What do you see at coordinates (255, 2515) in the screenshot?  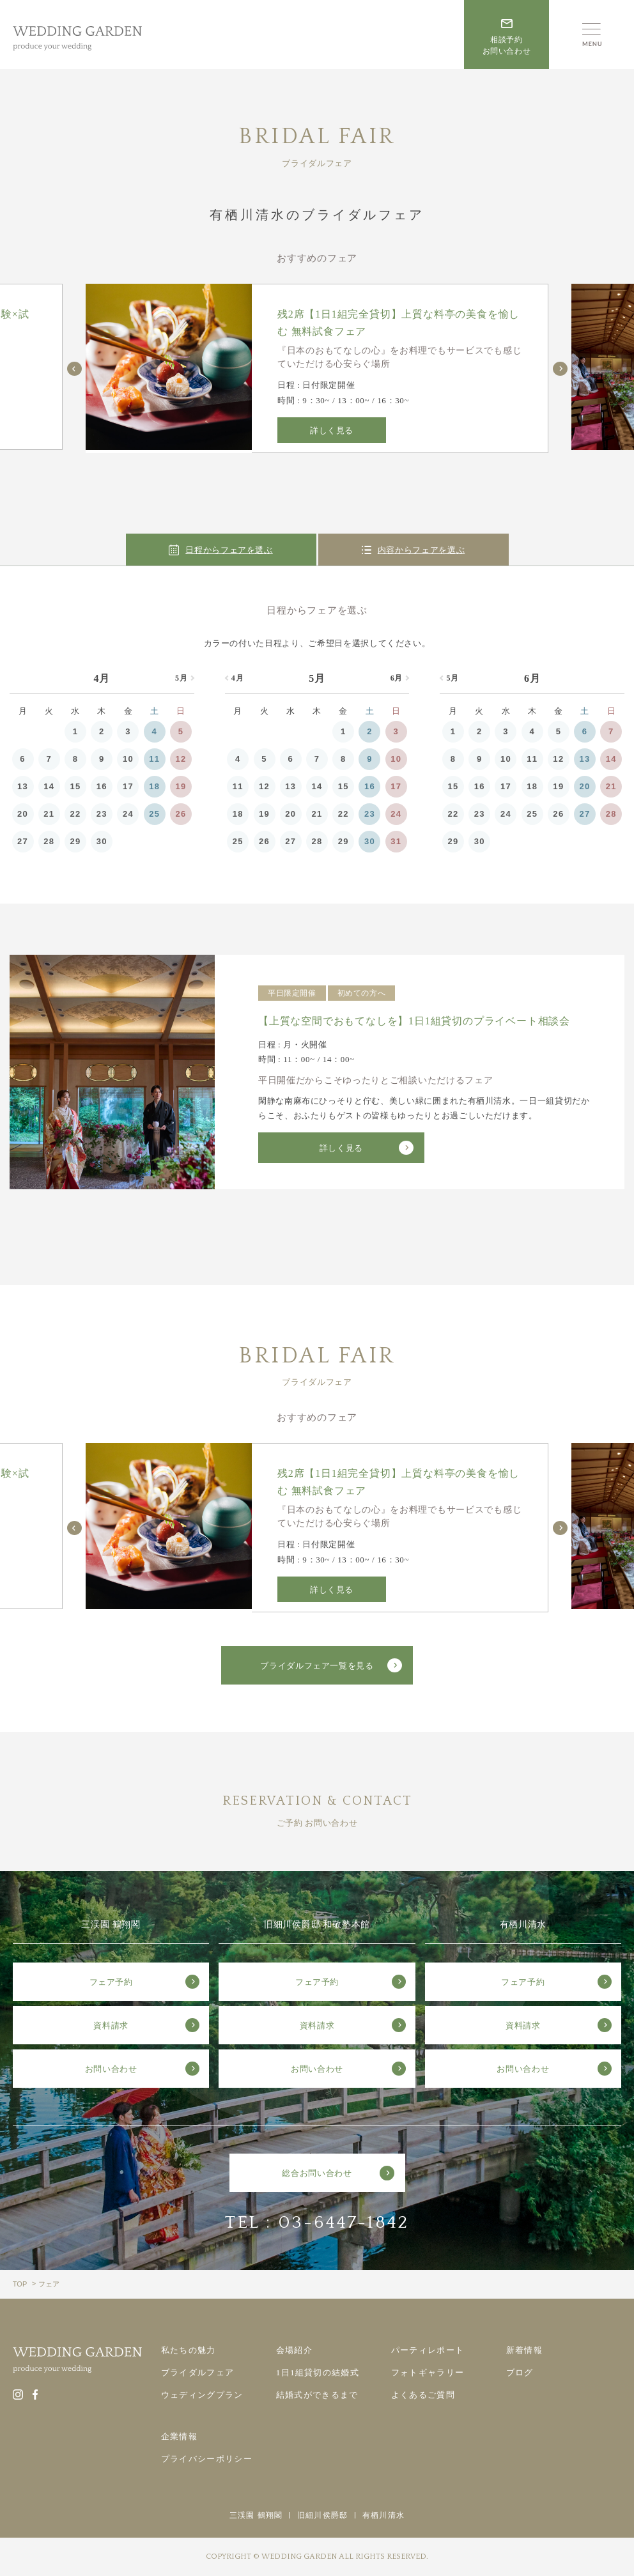 I see `三渓園 鶴翔閣` at bounding box center [255, 2515].